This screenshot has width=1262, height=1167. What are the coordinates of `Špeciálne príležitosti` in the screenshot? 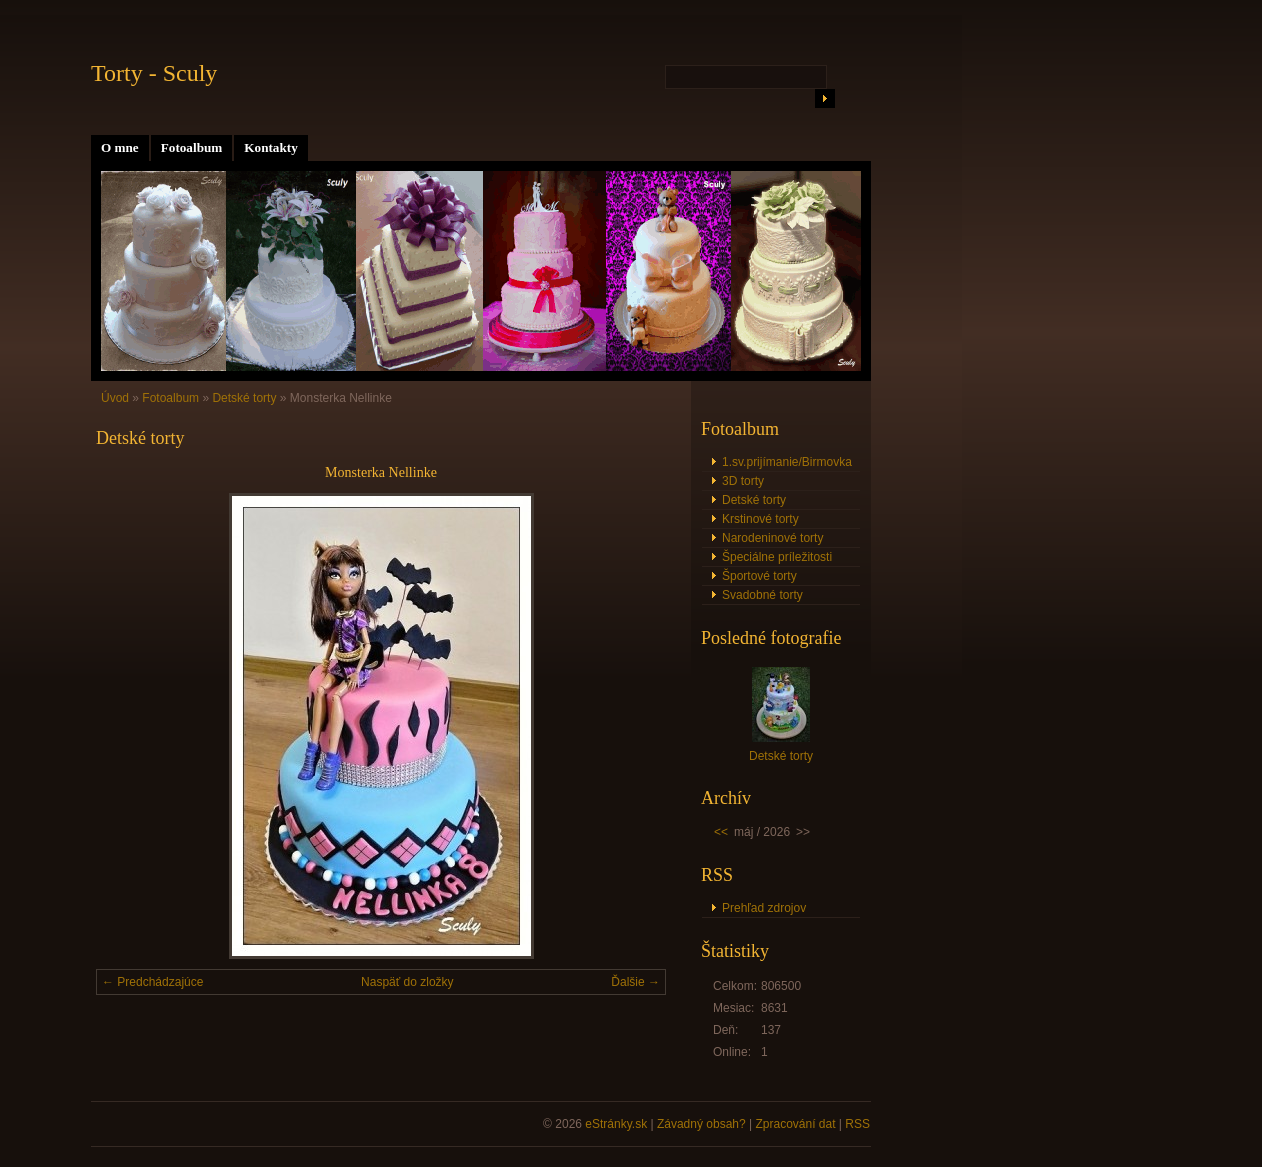 It's located at (777, 557).